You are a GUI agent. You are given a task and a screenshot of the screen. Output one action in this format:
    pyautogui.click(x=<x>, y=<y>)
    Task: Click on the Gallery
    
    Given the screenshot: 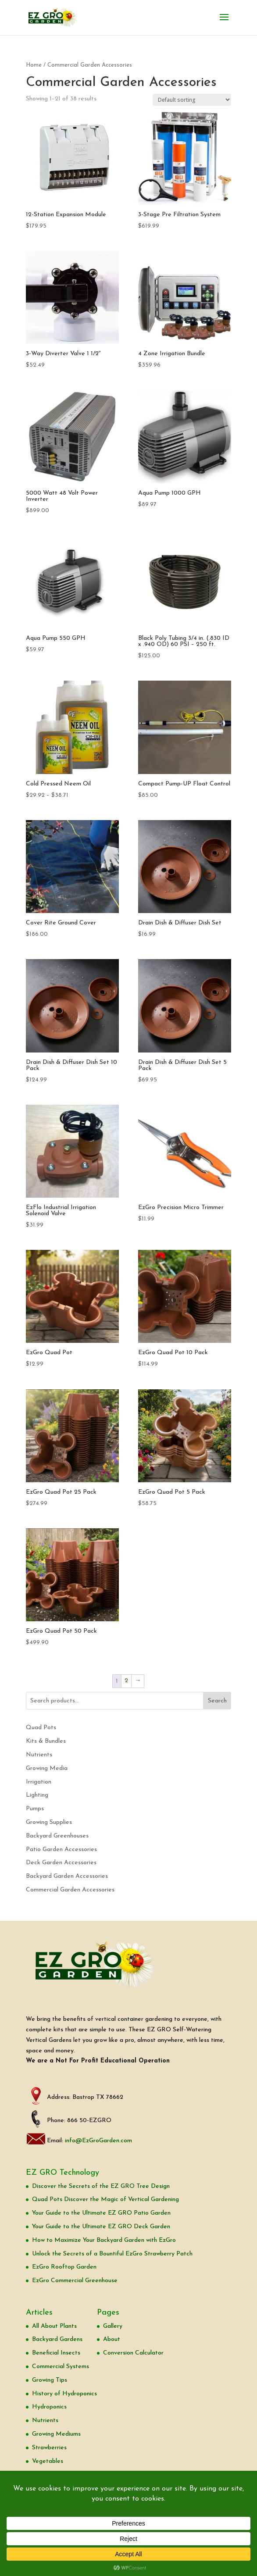 What is the action you would take?
    pyautogui.click(x=112, y=2326)
    